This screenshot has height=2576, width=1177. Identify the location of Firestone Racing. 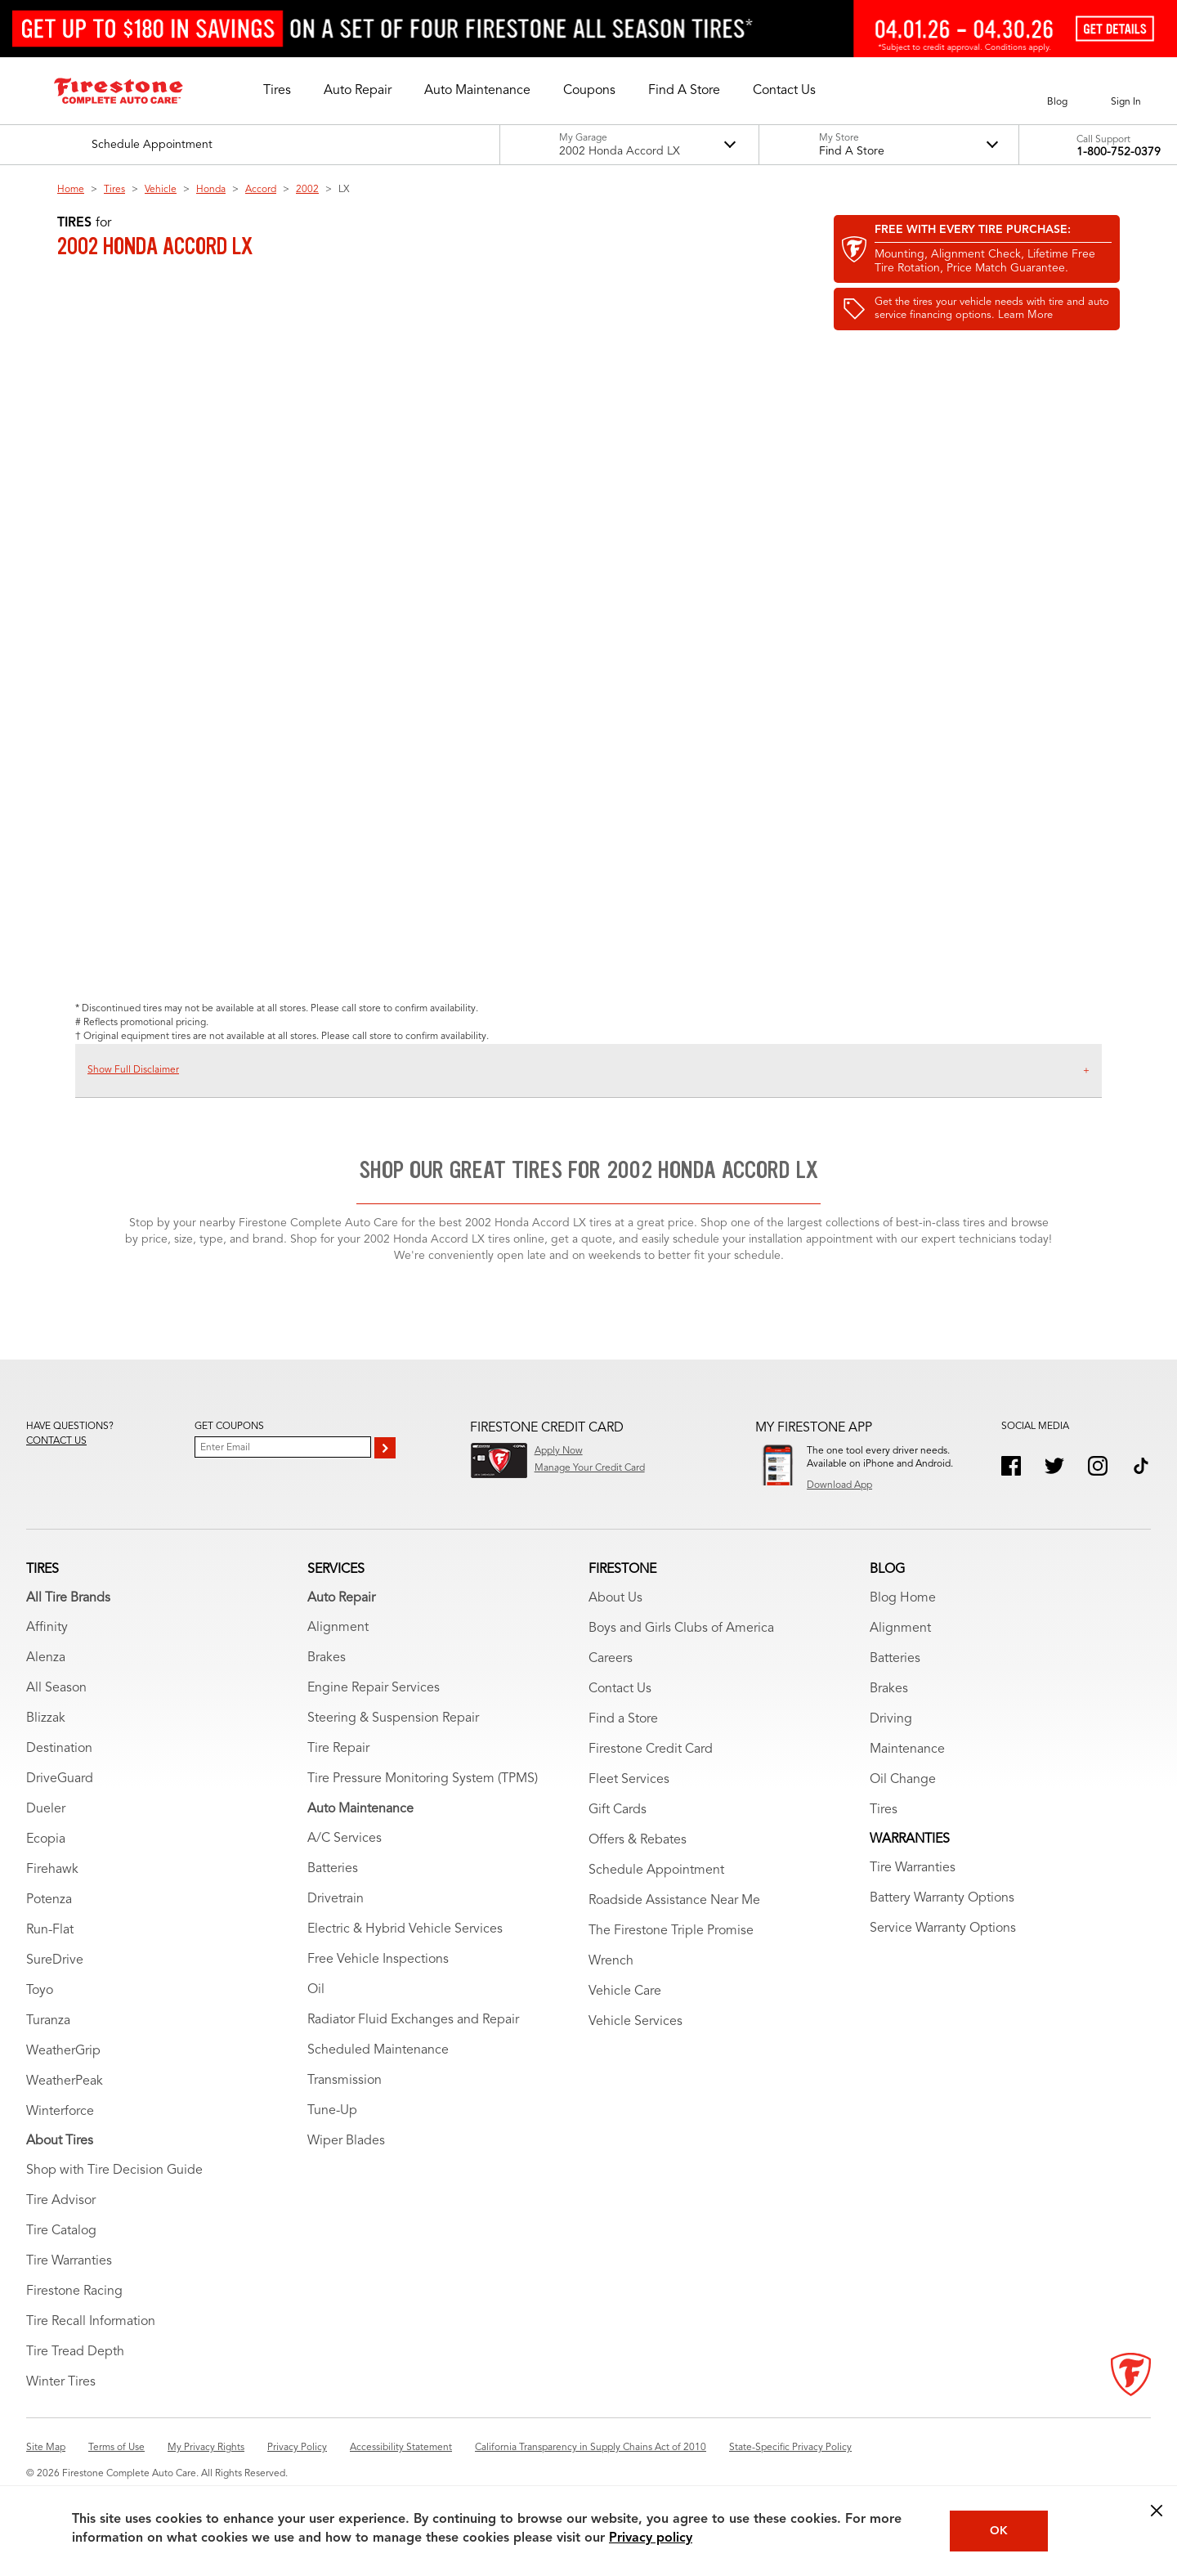
(74, 2291).